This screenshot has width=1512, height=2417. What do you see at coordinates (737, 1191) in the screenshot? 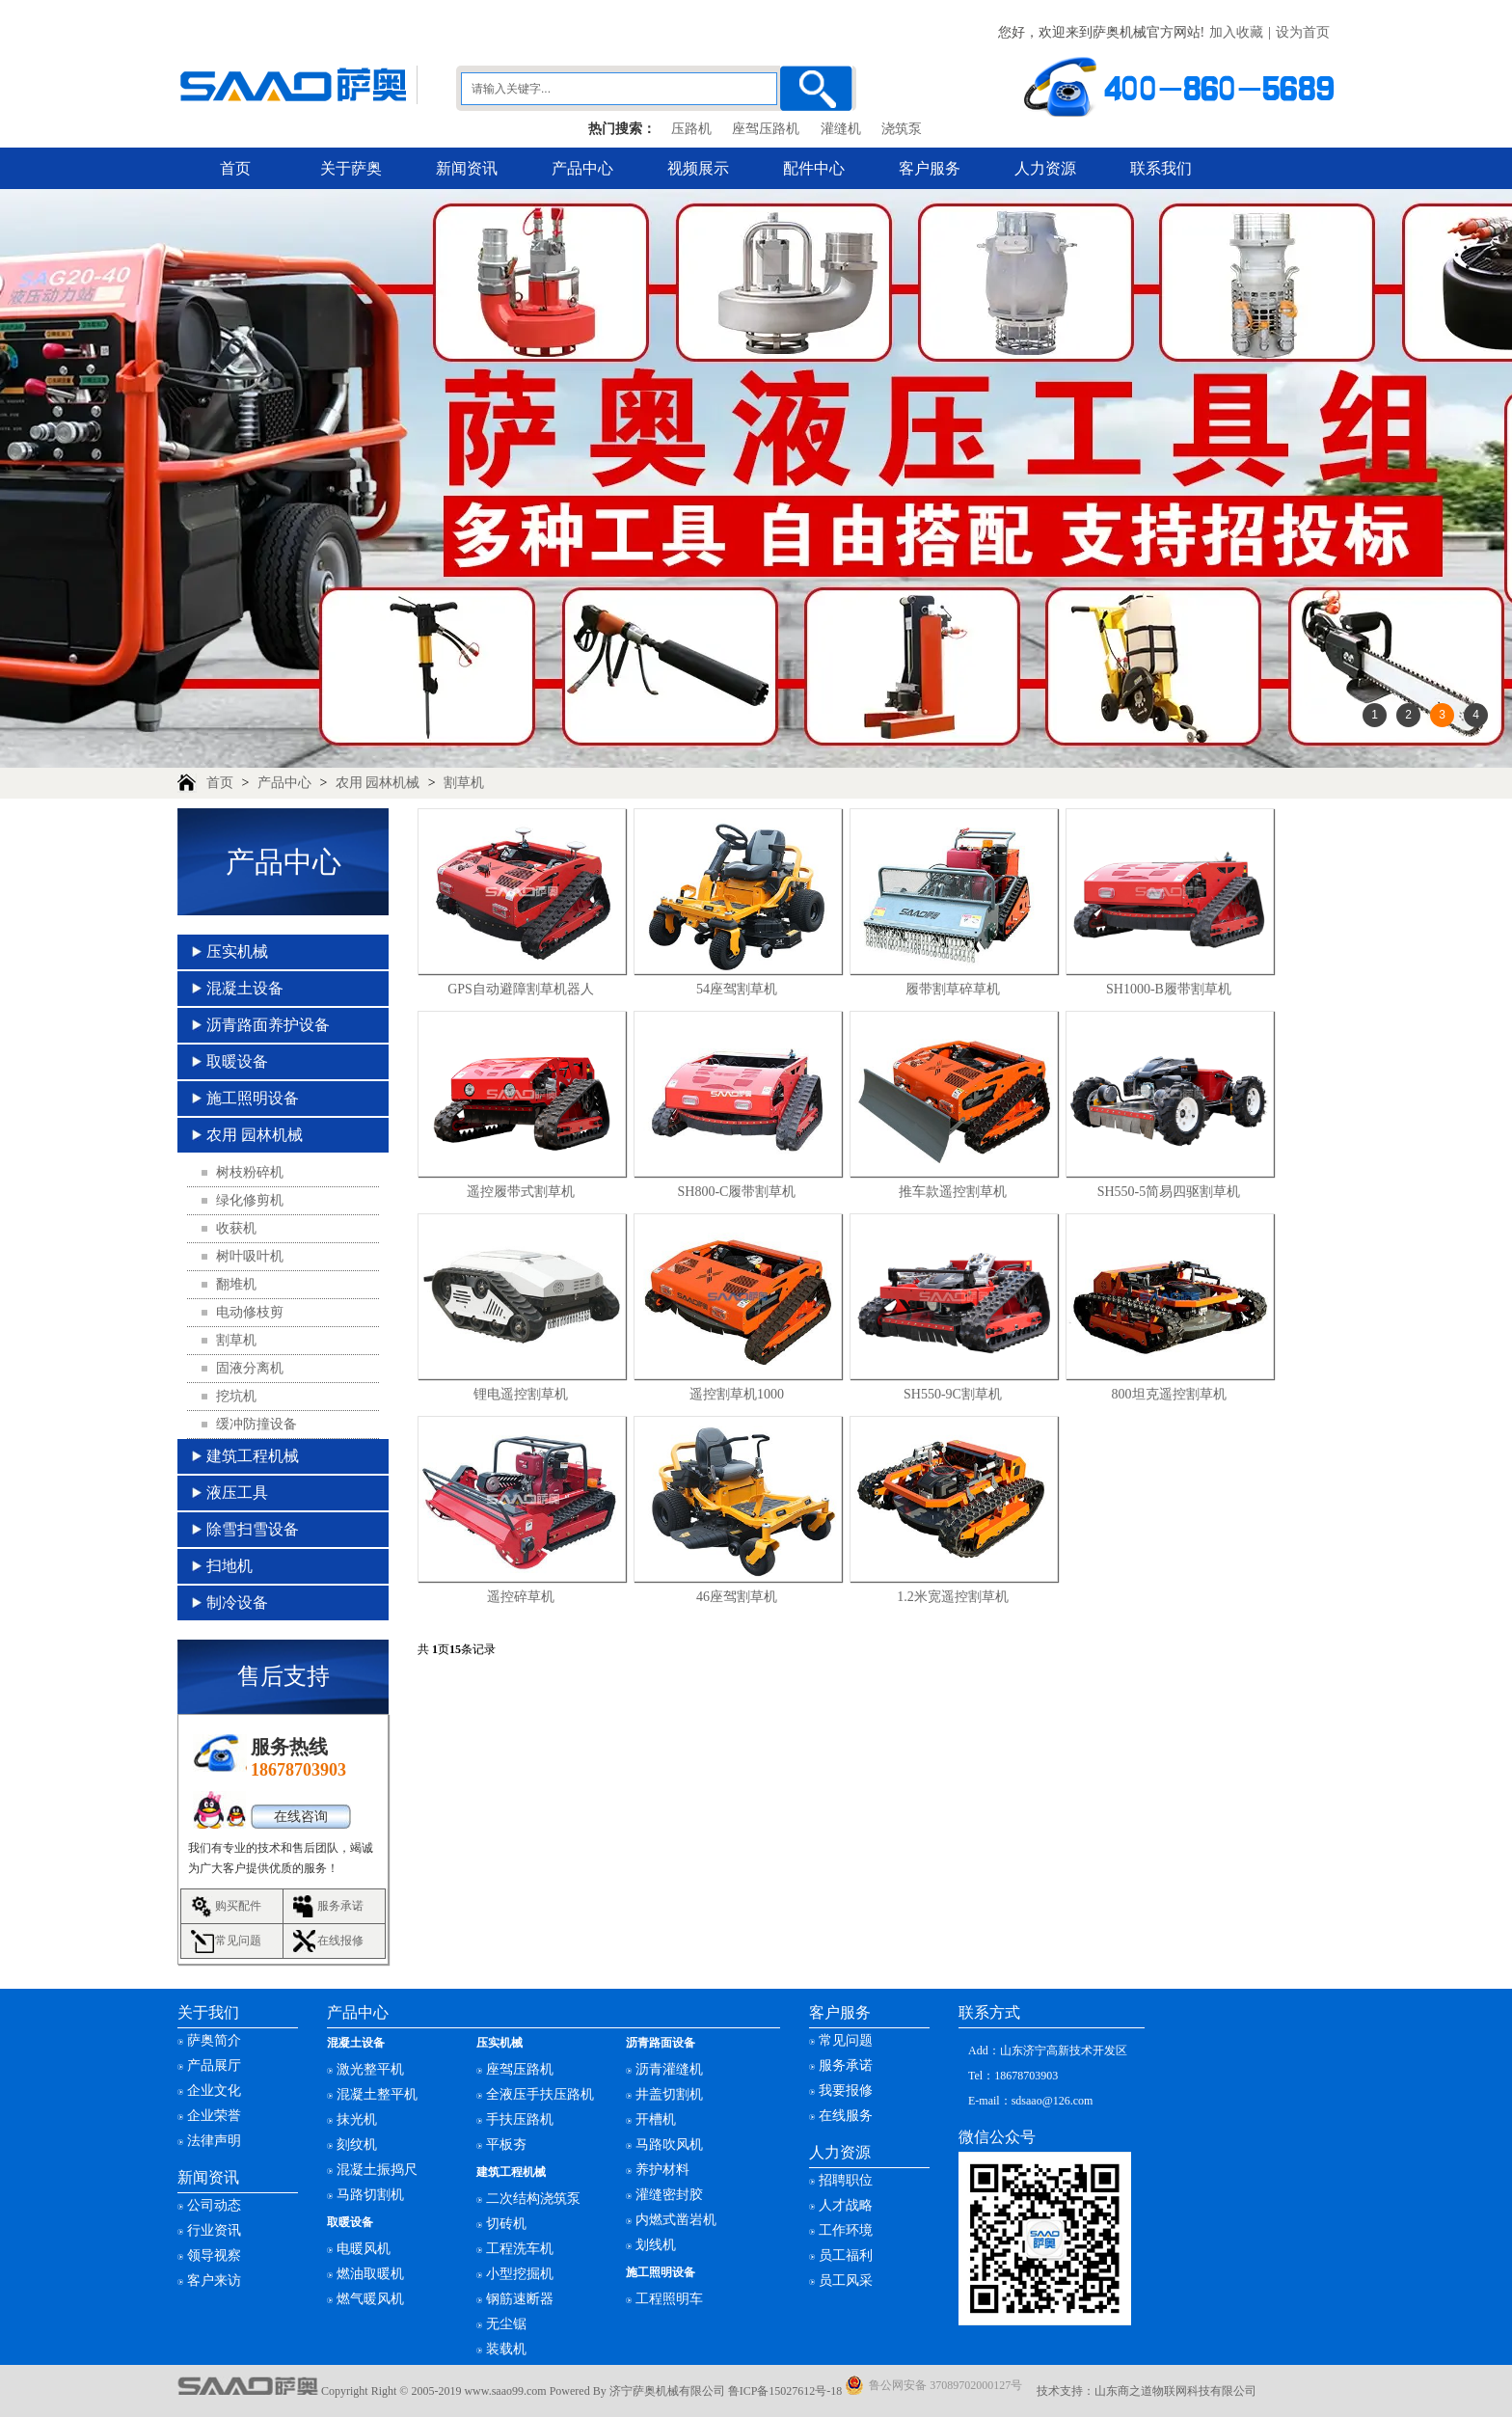
I see `SH800-C履带割草机` at bounding box center [737, 1191].